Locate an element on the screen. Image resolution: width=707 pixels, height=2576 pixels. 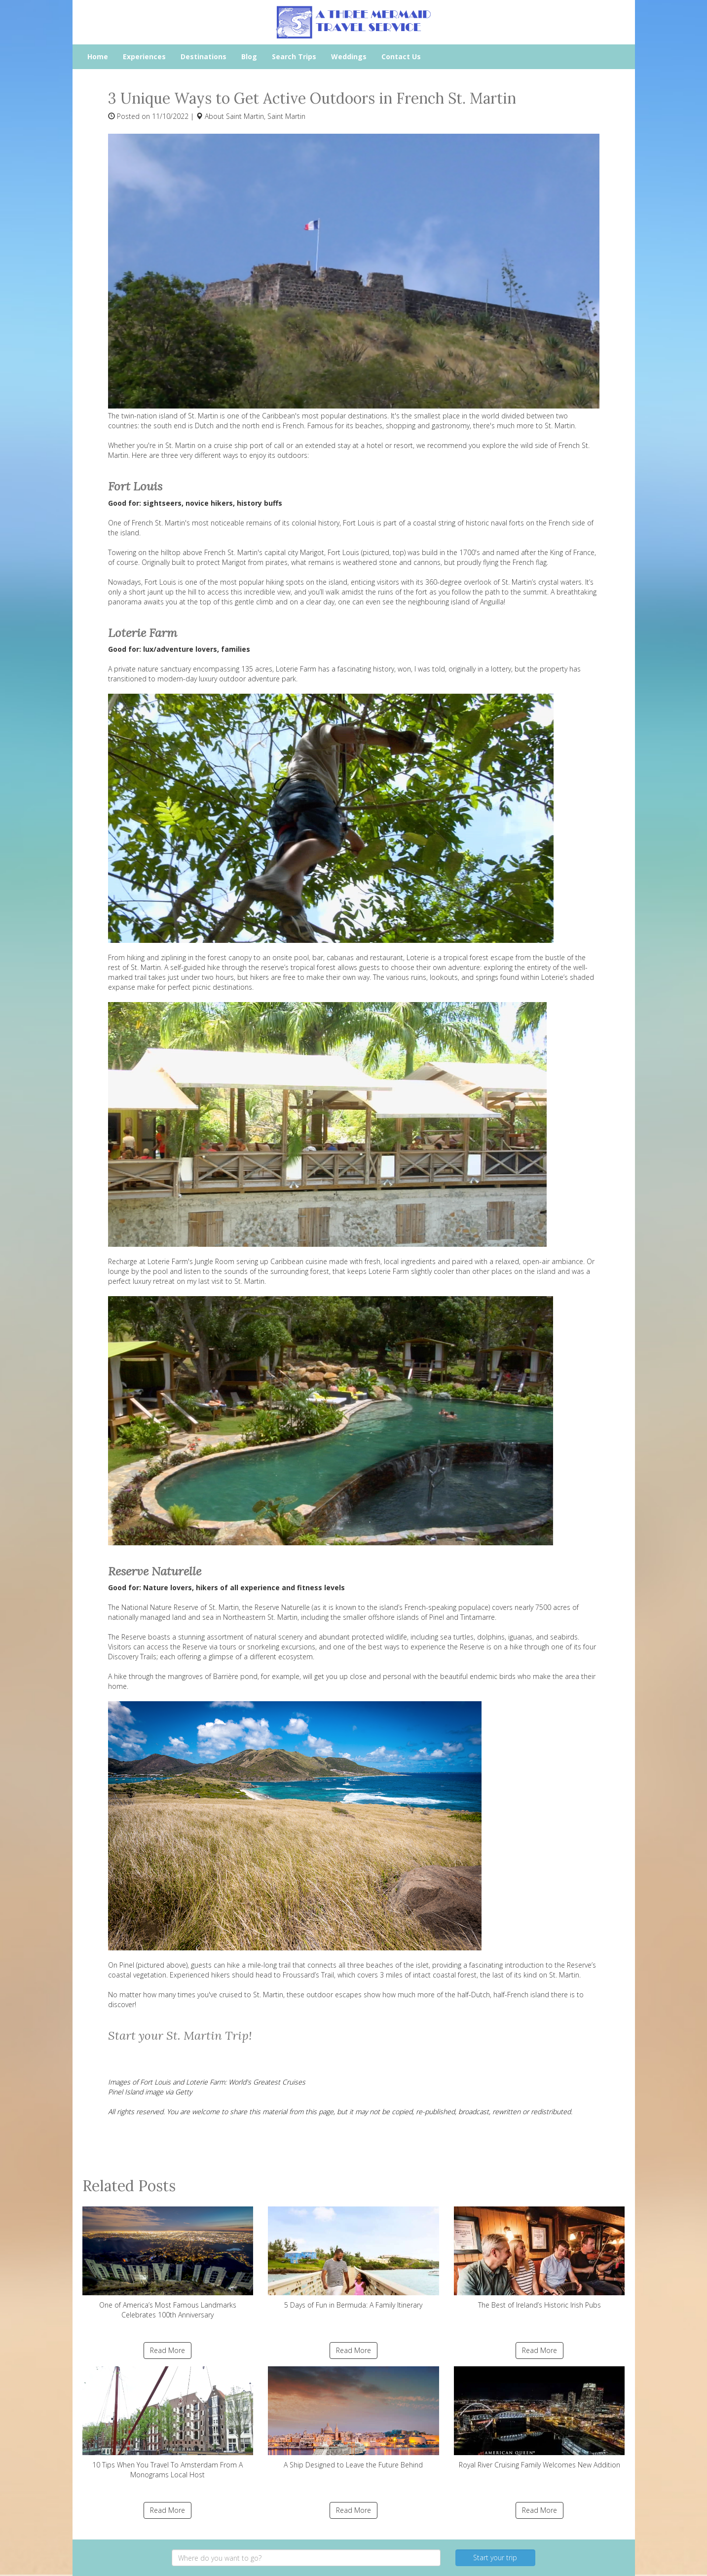
Royal River Cruising Family Welcomes New Addition is located at coordinates (539, 2417).